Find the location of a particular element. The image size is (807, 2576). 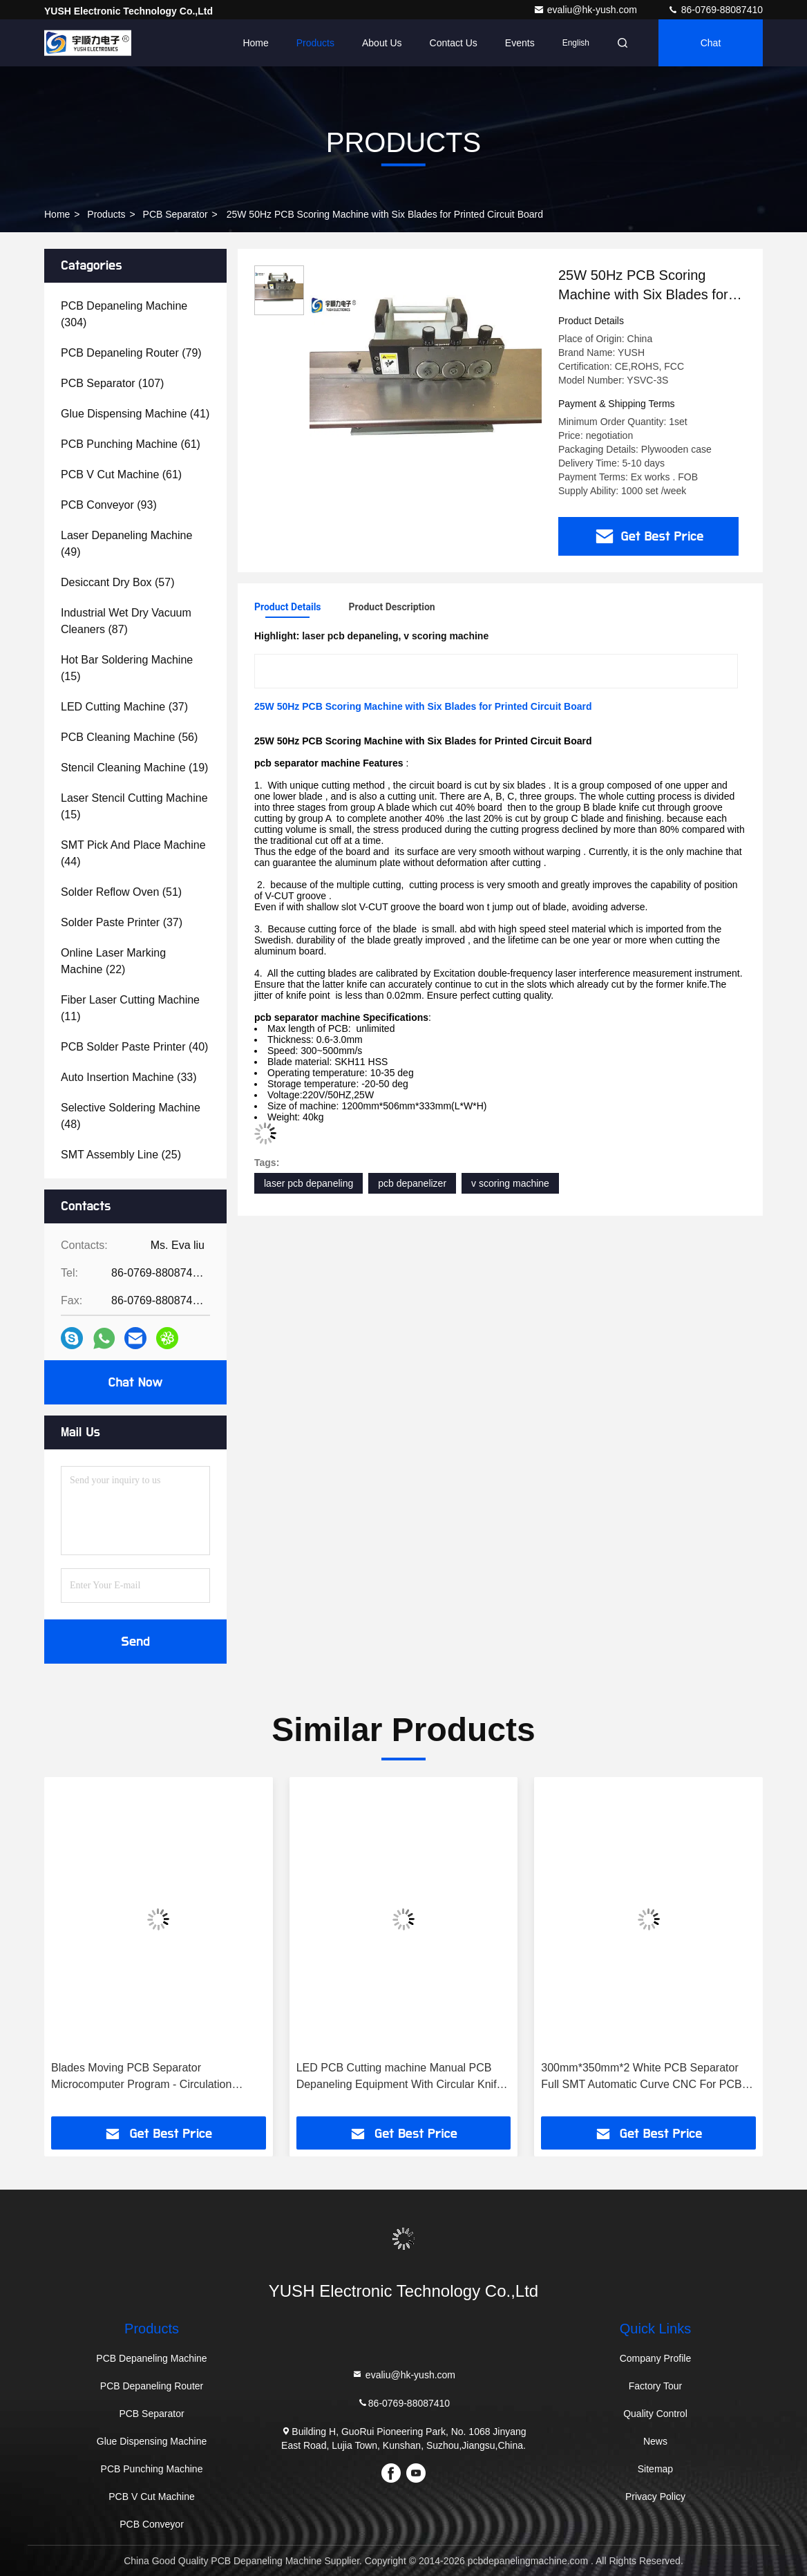

Products is located at coordinates (315, 42).